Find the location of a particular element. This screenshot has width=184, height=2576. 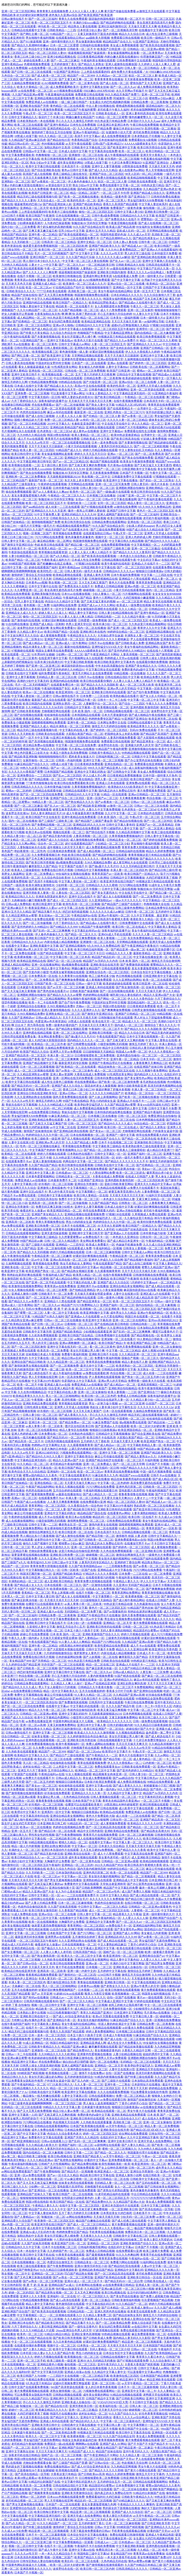

日韩中文字幕一二三区 is located at coordinates (43, 1524).